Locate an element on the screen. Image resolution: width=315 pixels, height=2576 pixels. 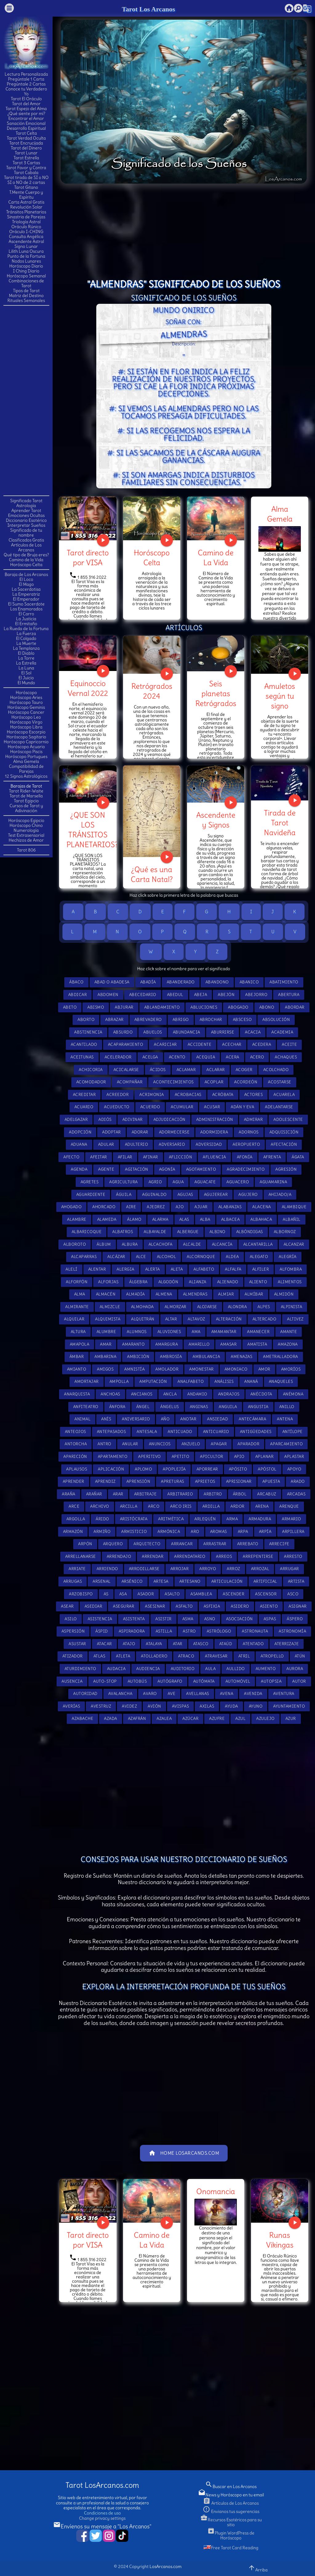
Azúcar is located at coordinates (190, 1718).